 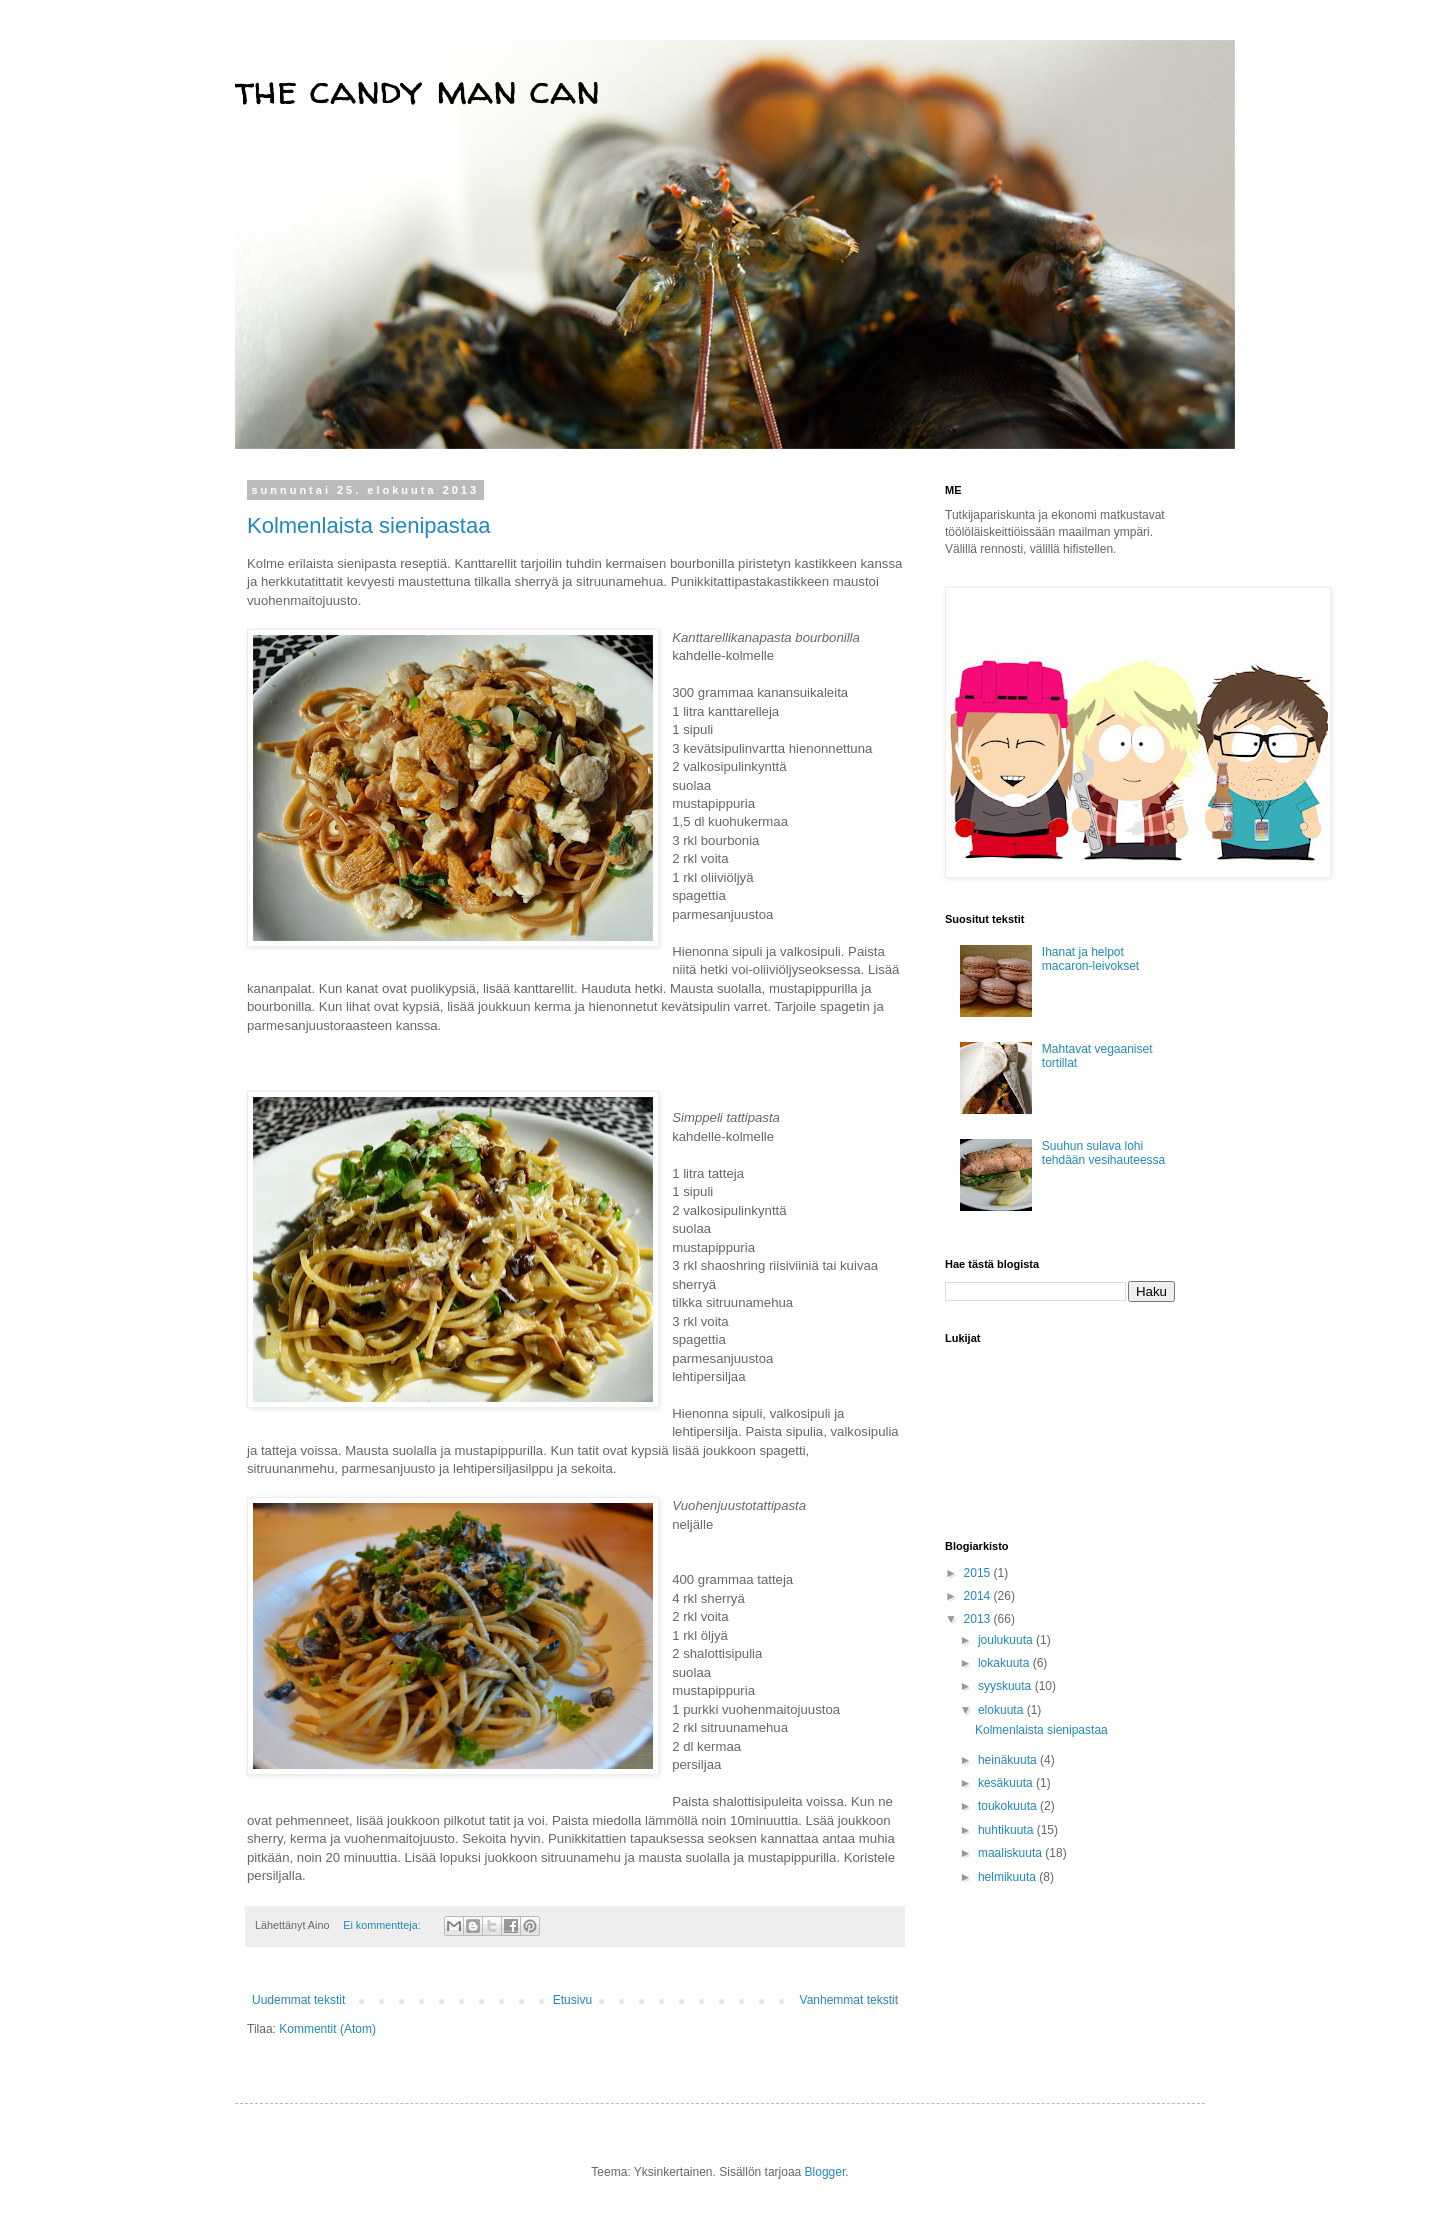 I want to click on 2014, so click(x=979, y=1596).